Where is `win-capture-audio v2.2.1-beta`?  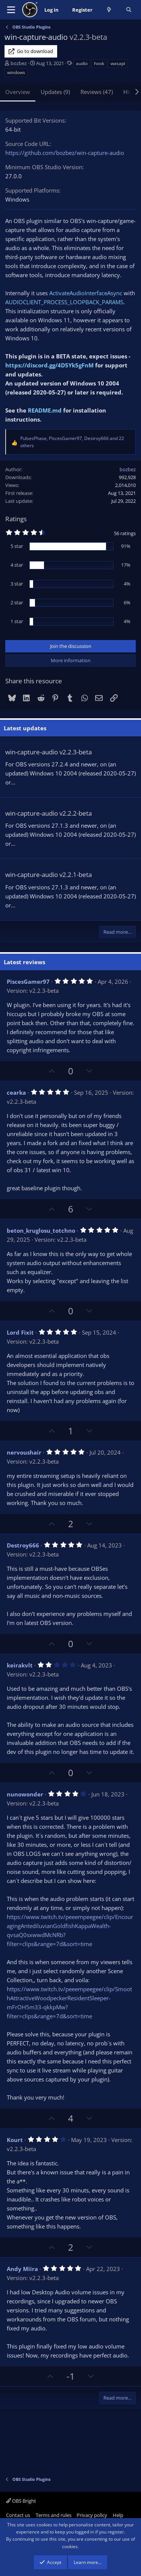 win-capture-audio v2.2.1-beta is located at coordinates (48, 874).